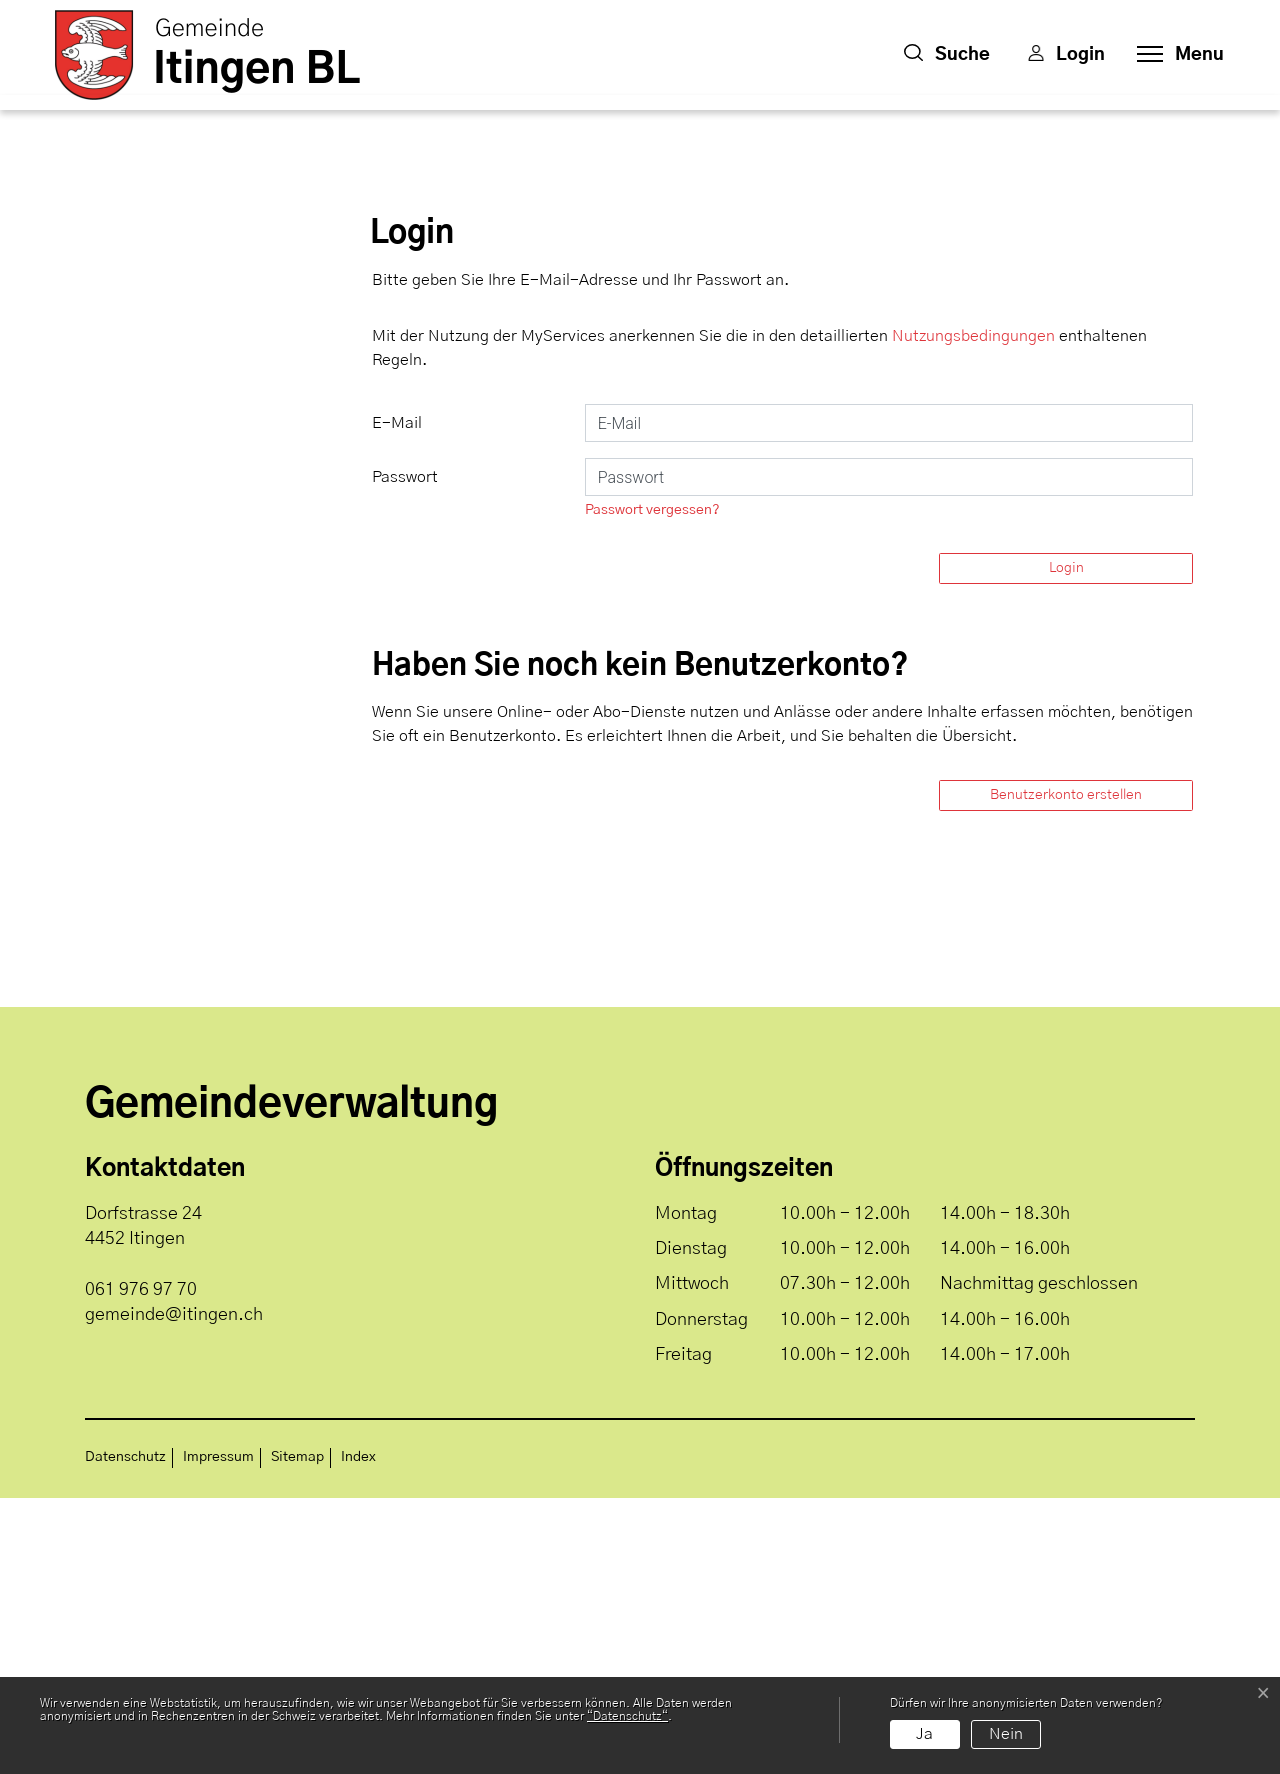 Image resolution: width=1280 pixels, height=1774 pixels. Describe the element at coordinates (1174, 55) in the screenshot. I see `[Toggle navigation]` at that location.